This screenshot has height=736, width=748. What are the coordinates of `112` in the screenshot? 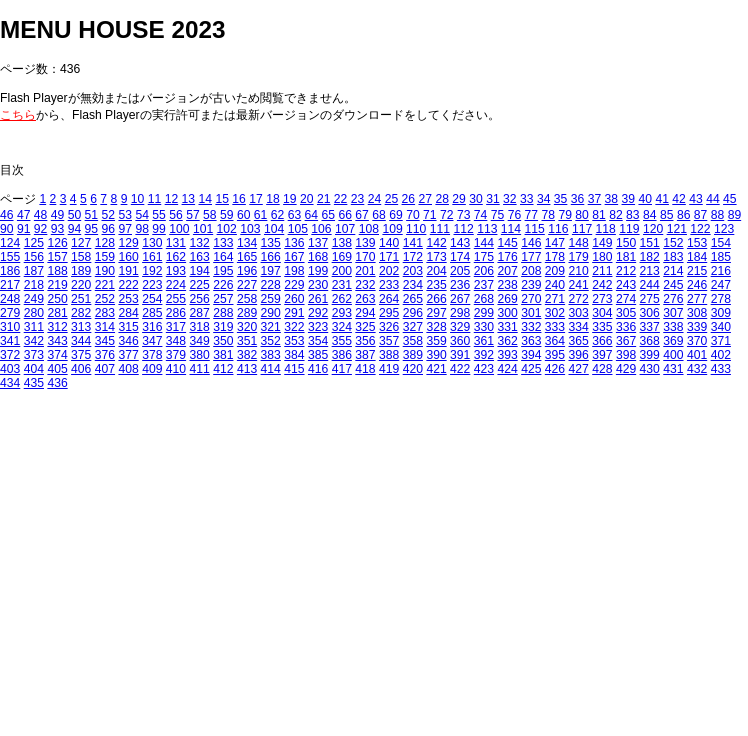 It's located at (463, 229).